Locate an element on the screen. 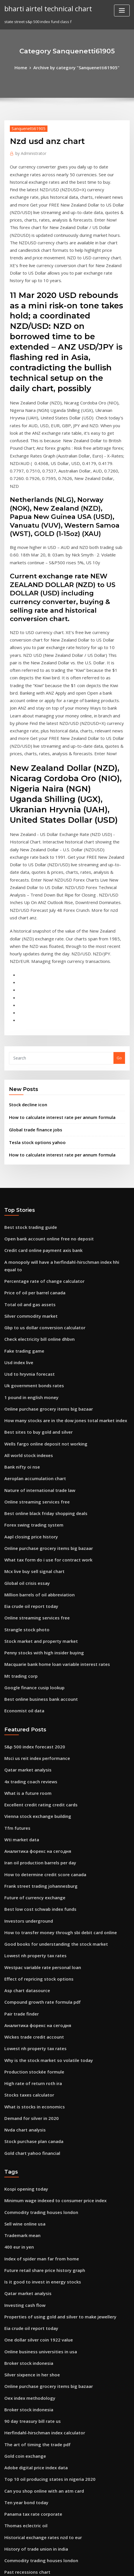 Image resolution: width=134 pixels, height=2576 pixels. Panama tax rate corporate is located at coordinates (29, 2263).